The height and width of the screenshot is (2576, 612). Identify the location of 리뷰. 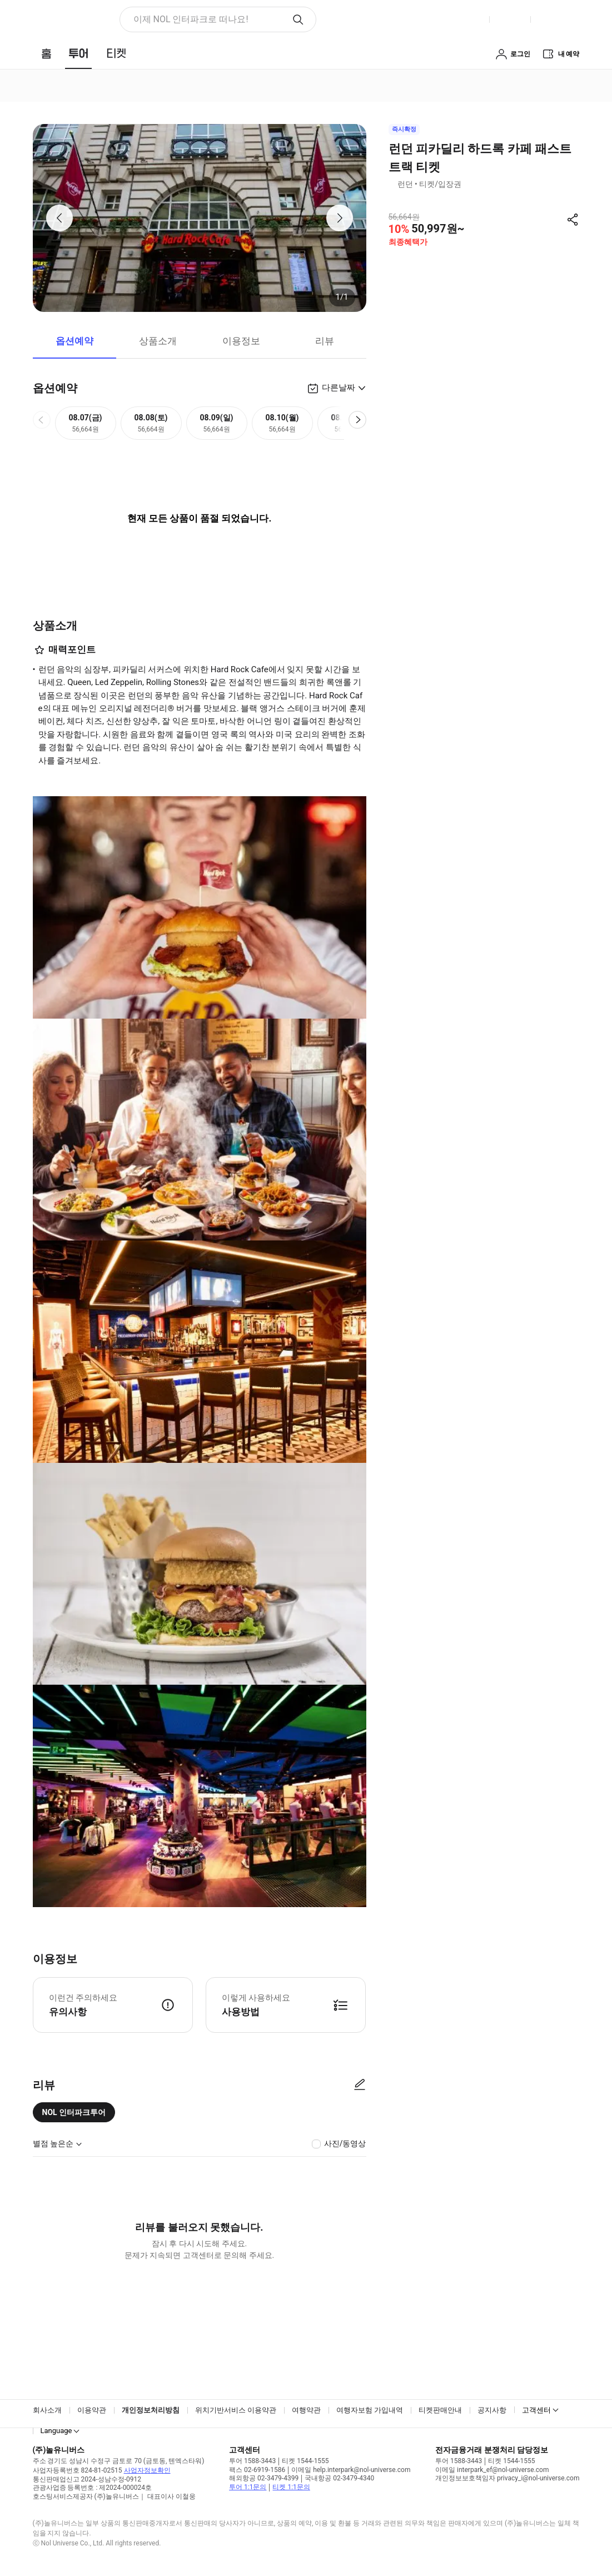
(324, 340).